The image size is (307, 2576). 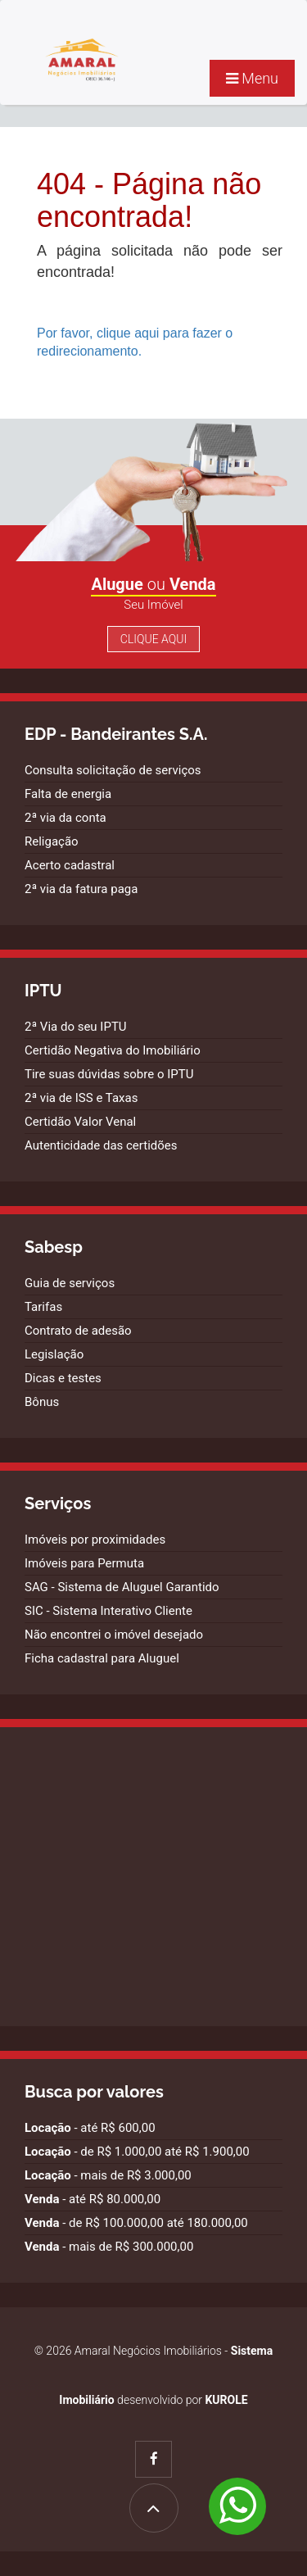 I want to click on Religação, so click(x=52, y=841).